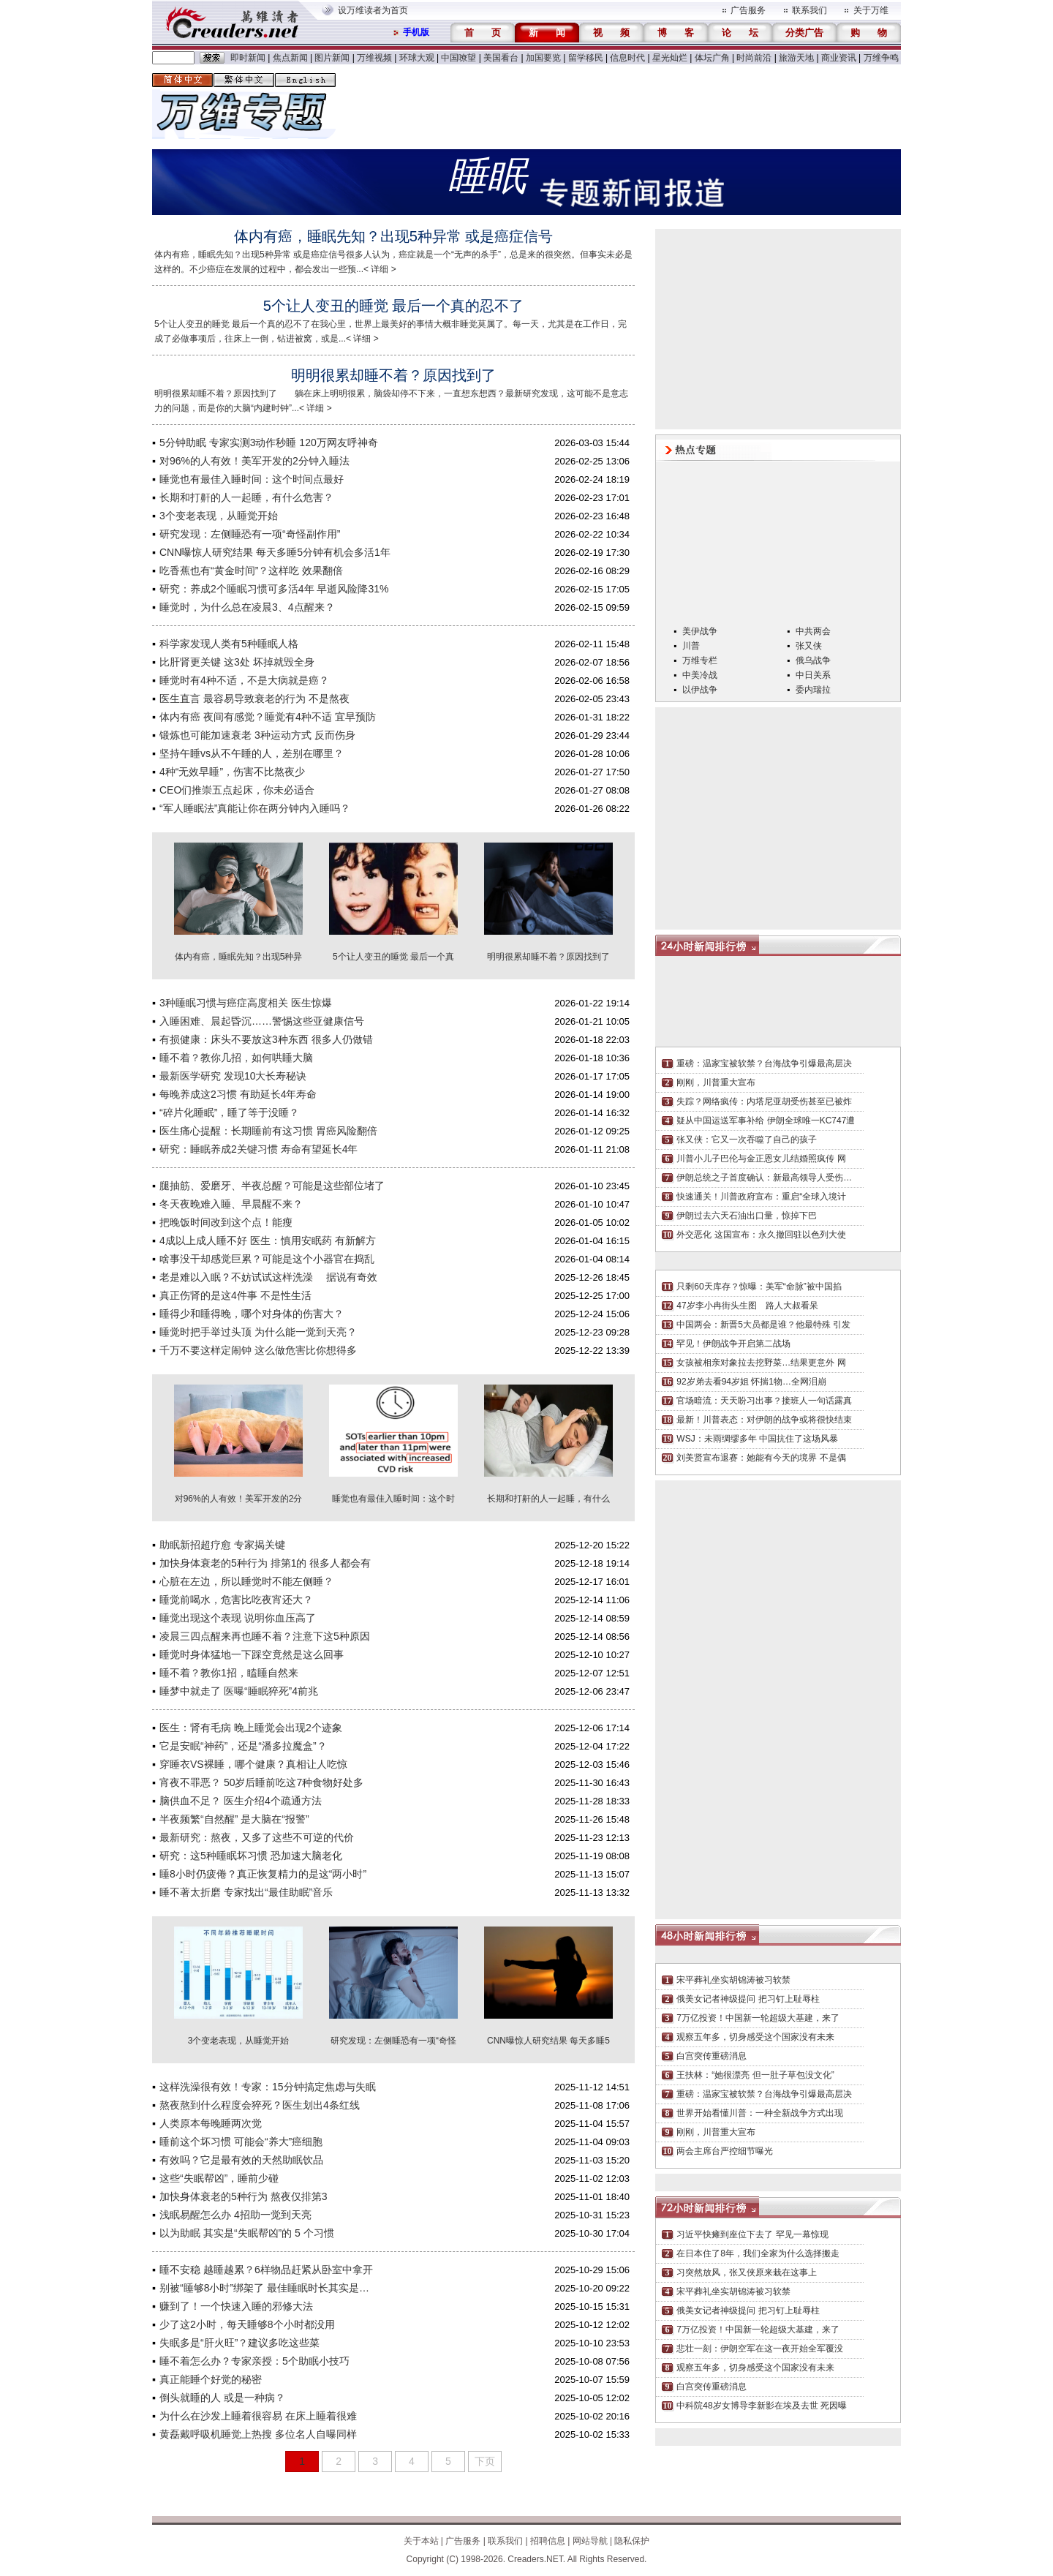 This screenshot has width=1053, height=2576. Describe the element at coordinates (251, 1313) in the screenshot. I see `睡得少和睡得晚，哪个对身体的伤害大？` at that location.